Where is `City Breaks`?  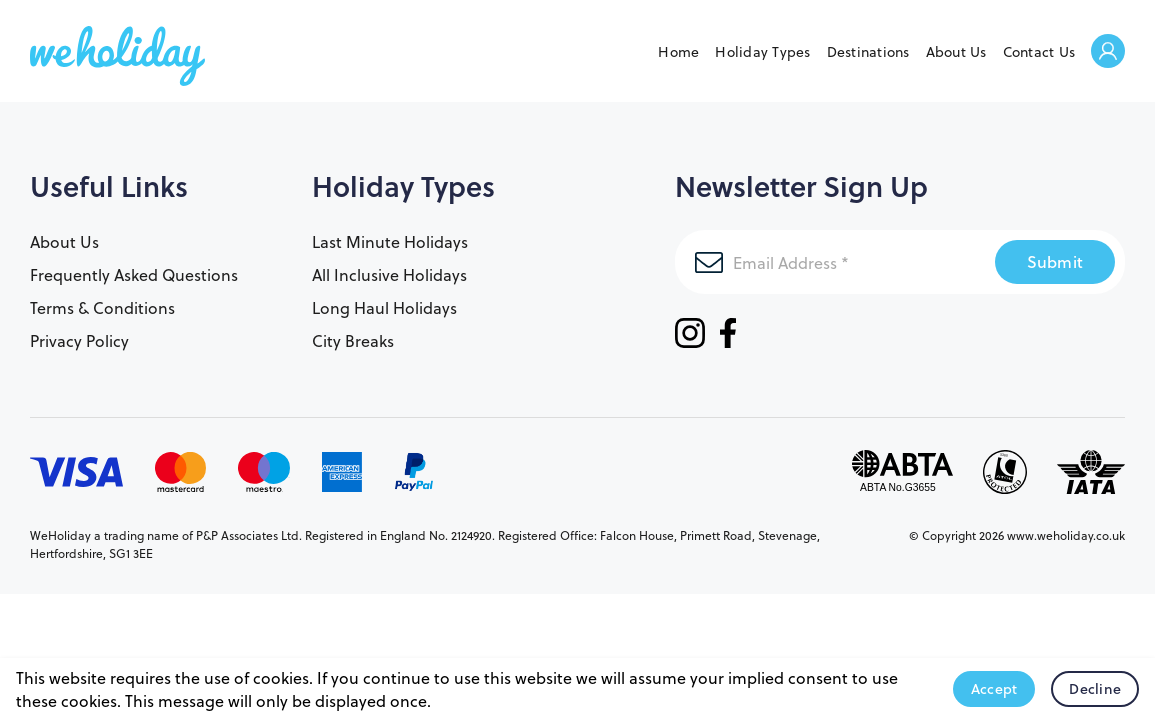
City Breaks is located at coordinates (353, 340).